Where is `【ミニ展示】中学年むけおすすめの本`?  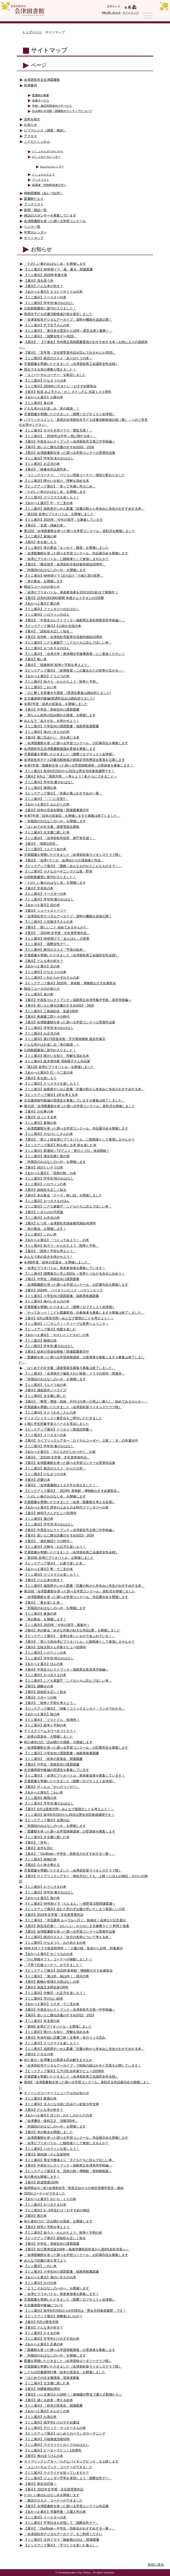
【ミニ展示】中学年むけおすすめの本 is located at coordinates (51, 2338).